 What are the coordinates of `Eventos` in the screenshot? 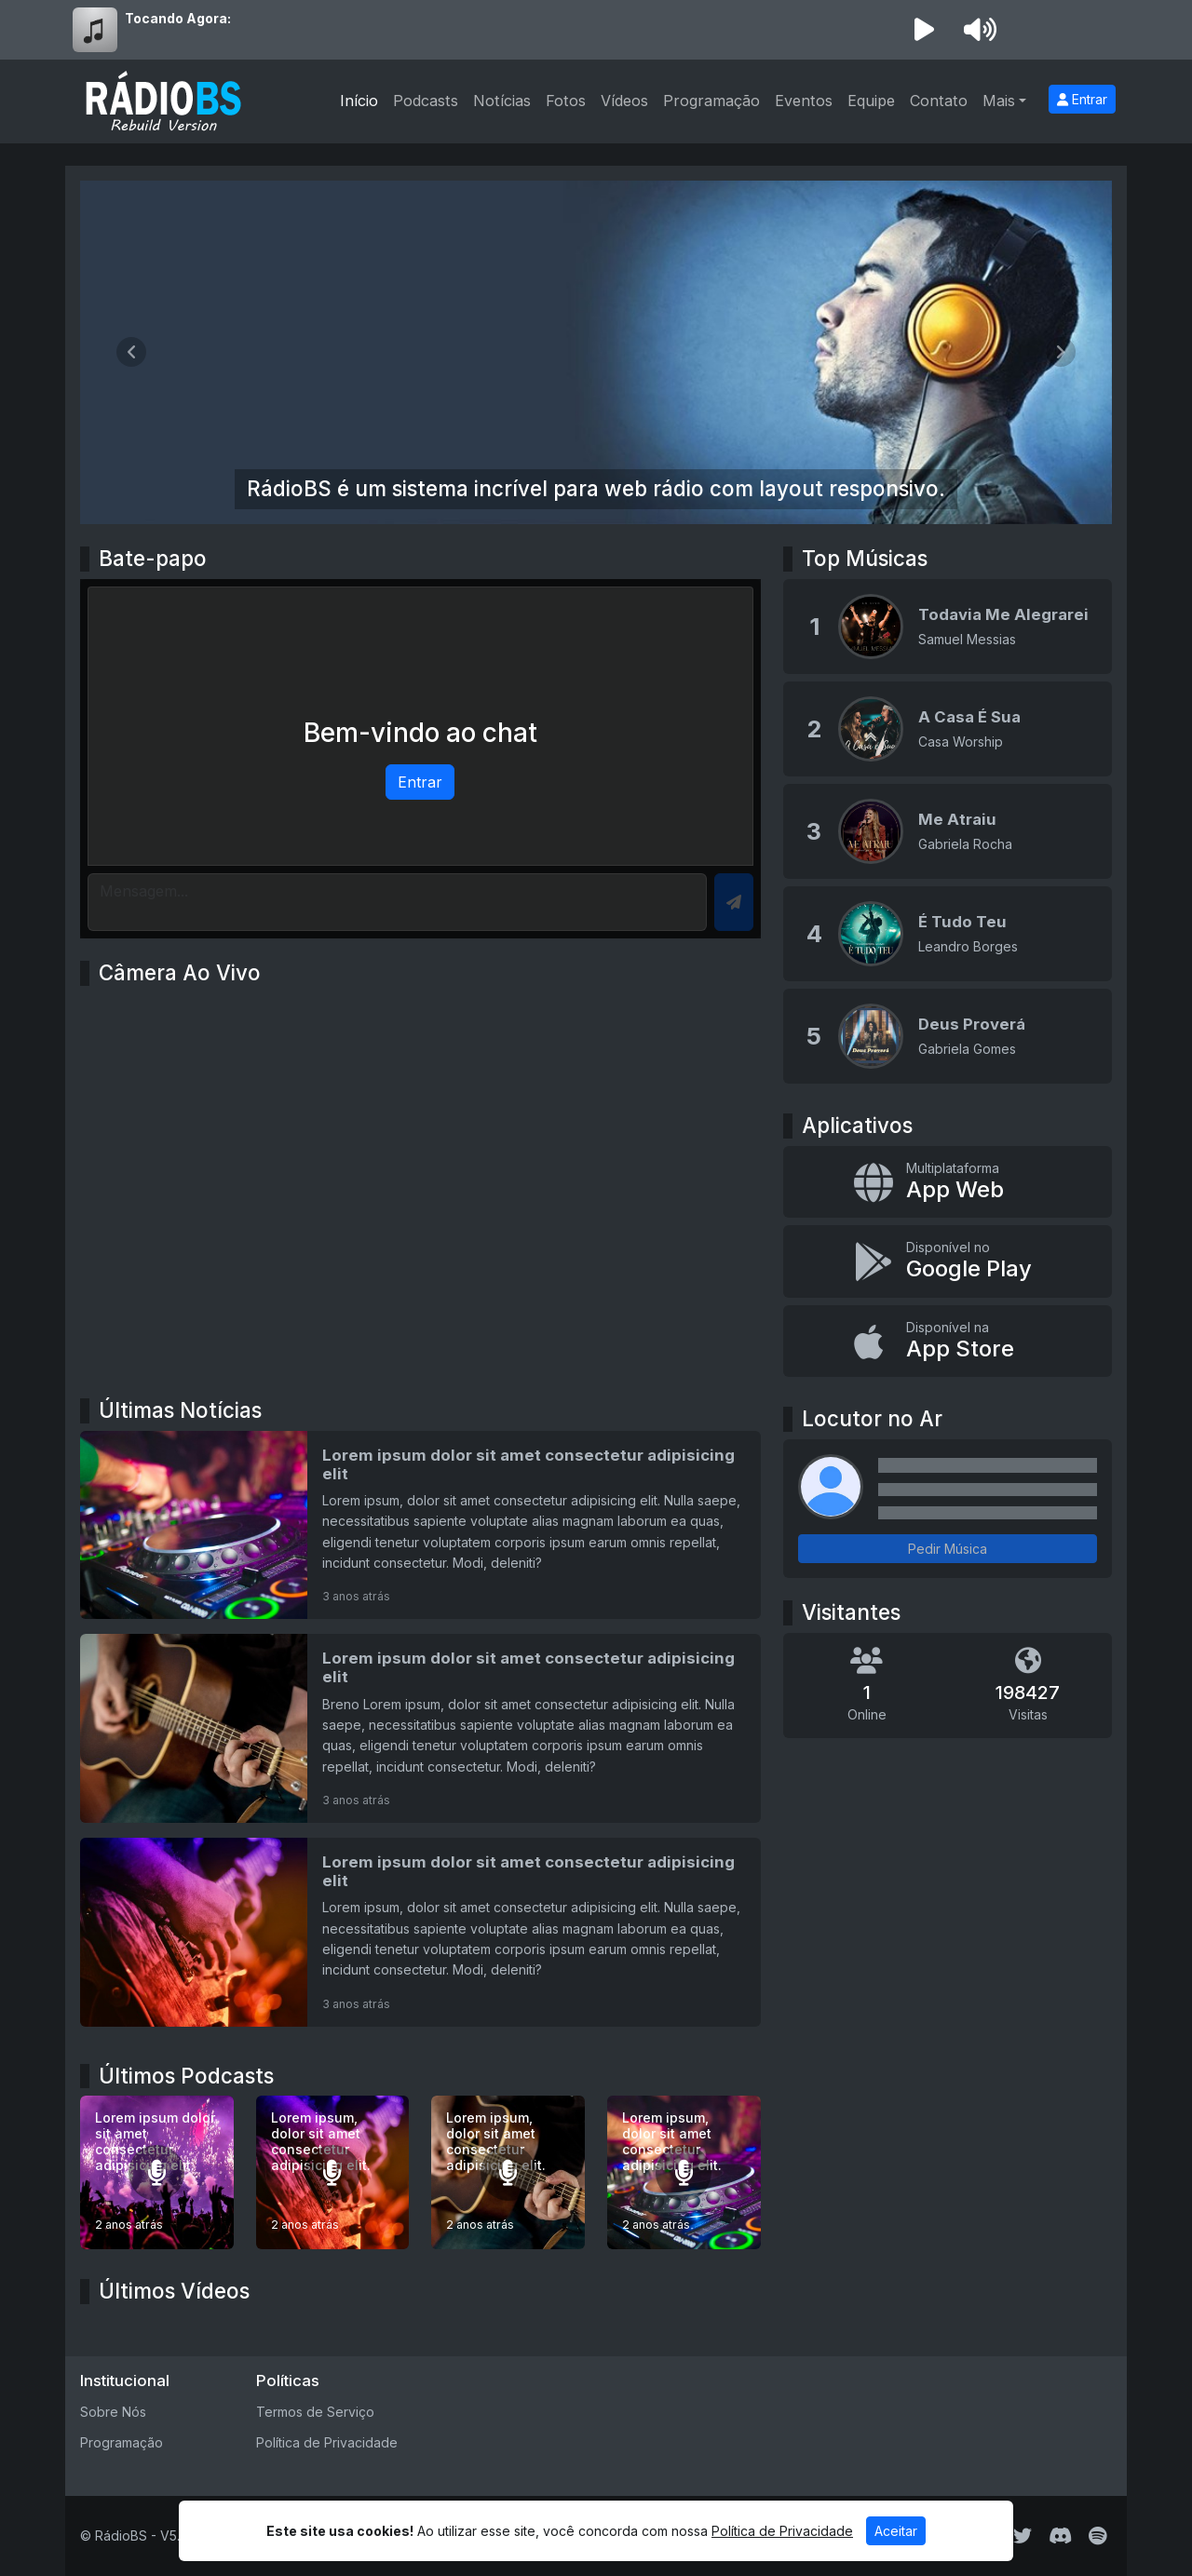 It's located at (804, 100).